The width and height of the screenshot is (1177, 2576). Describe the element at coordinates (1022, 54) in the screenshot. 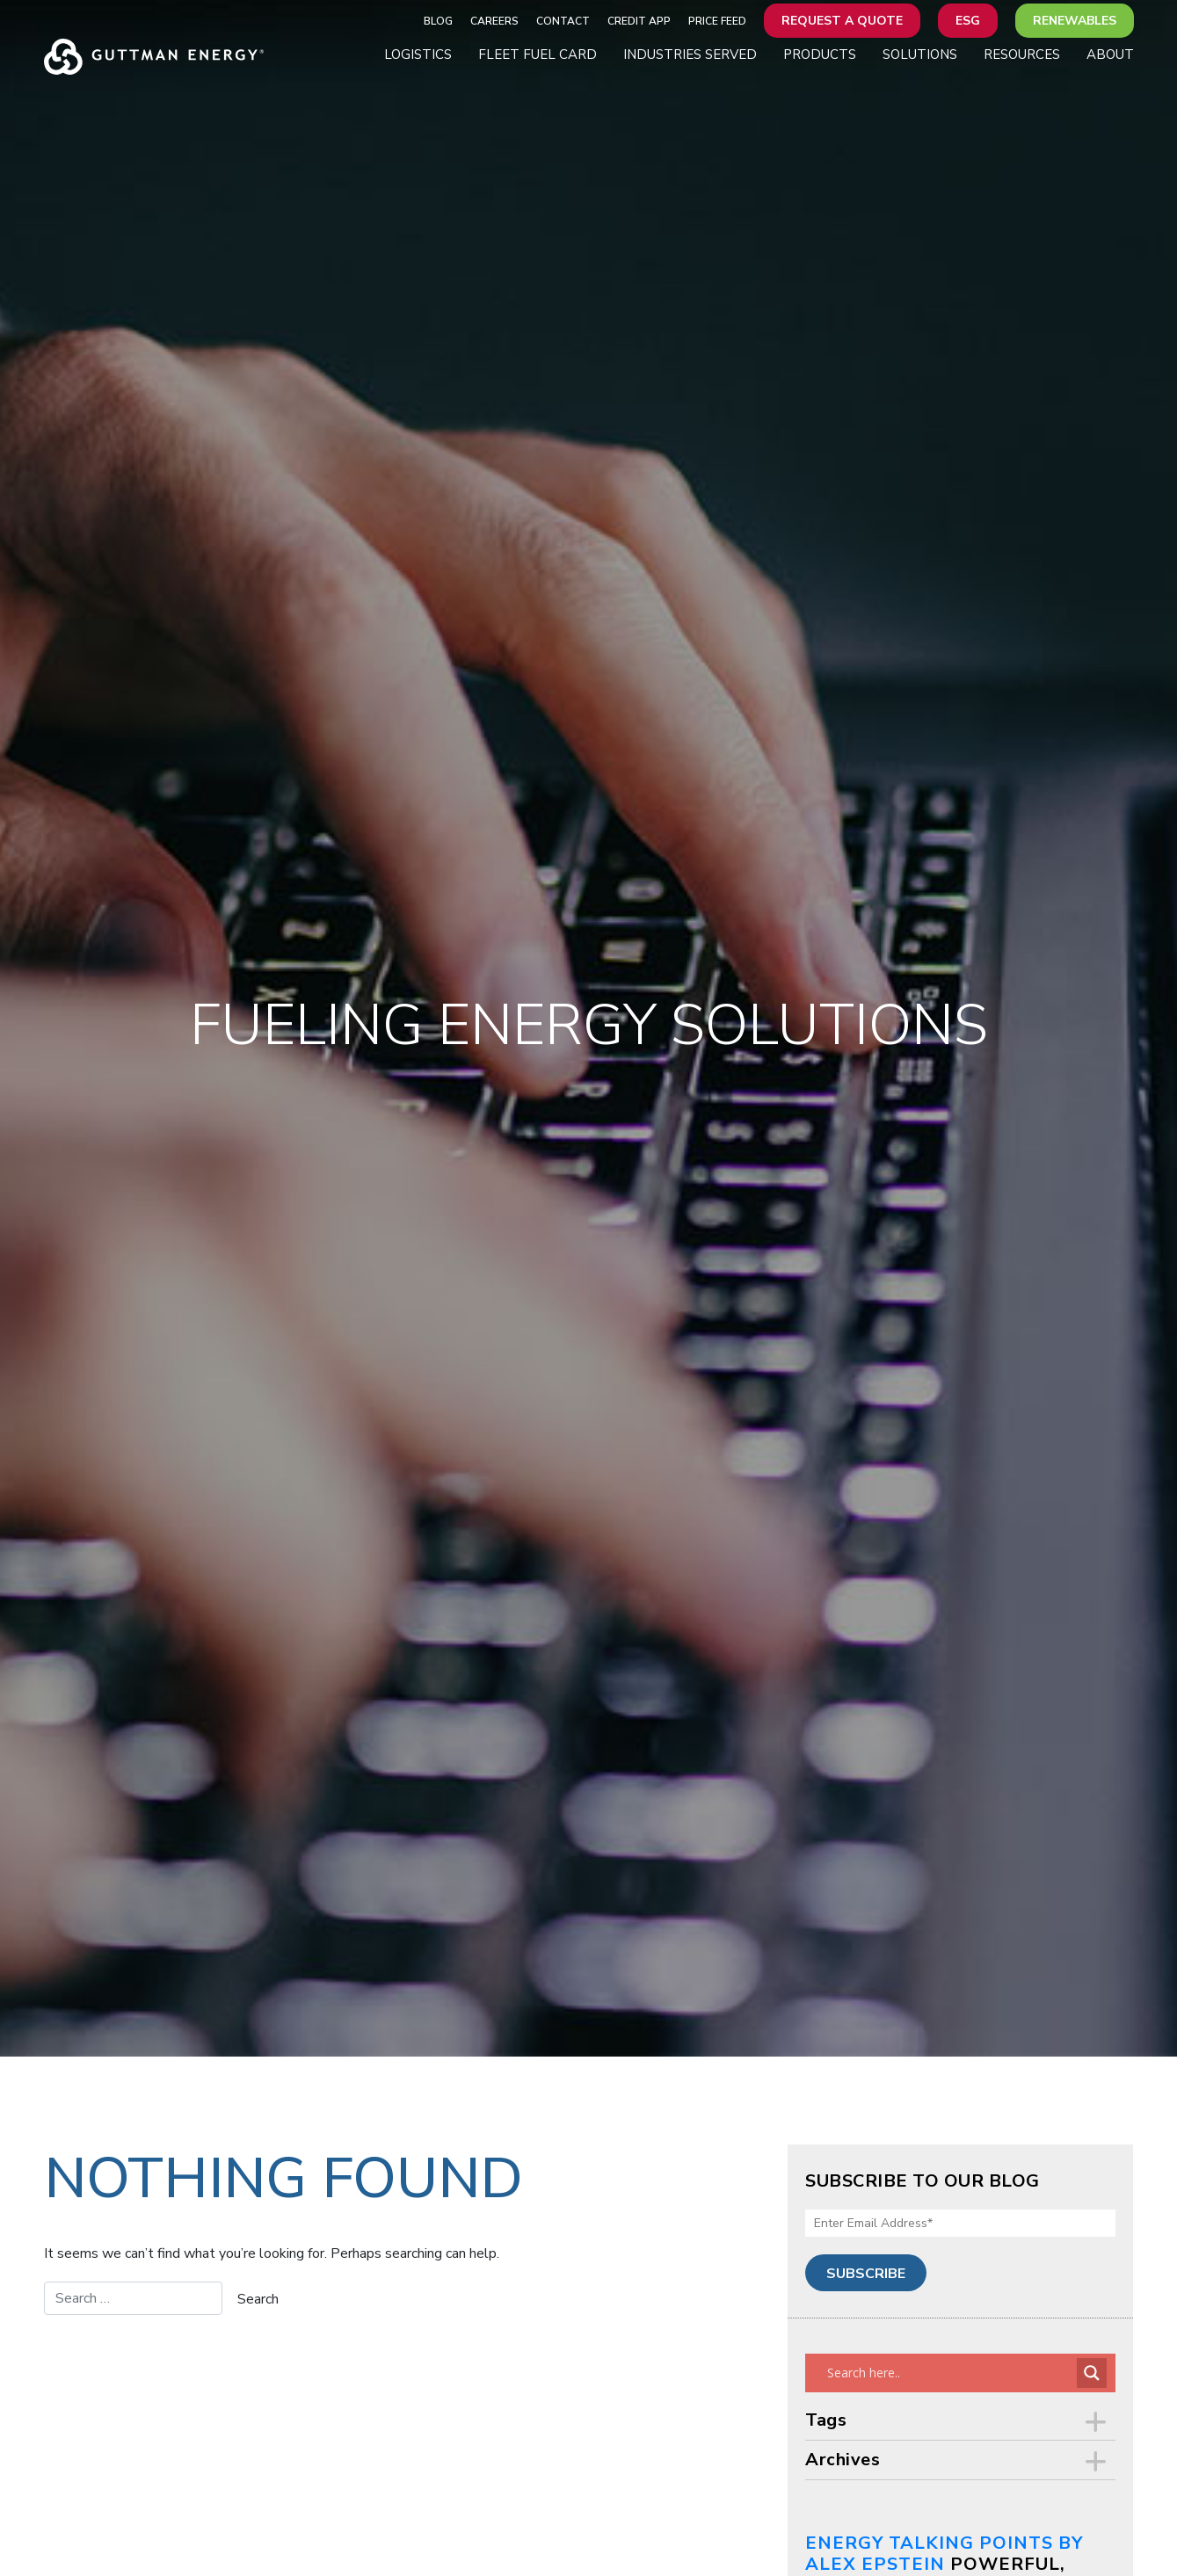

I see `Resources` at that location.